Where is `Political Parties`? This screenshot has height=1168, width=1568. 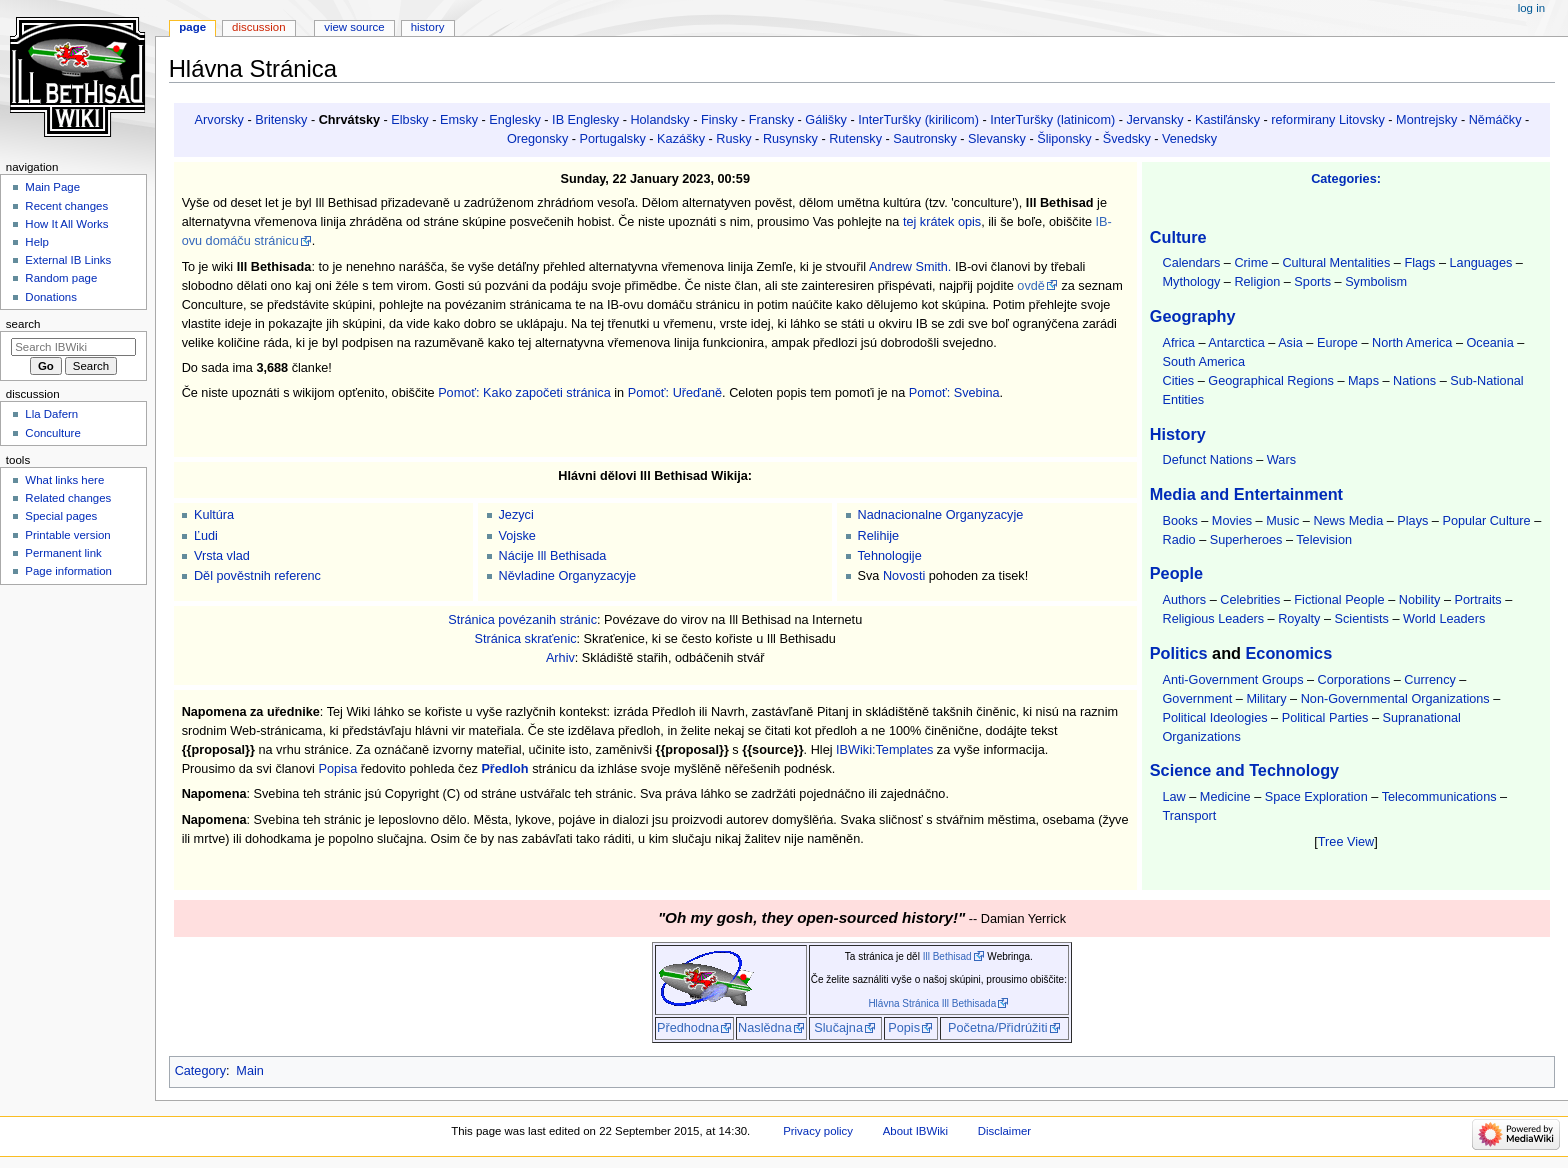
Political Parties is located at coordinates (1325, 718).